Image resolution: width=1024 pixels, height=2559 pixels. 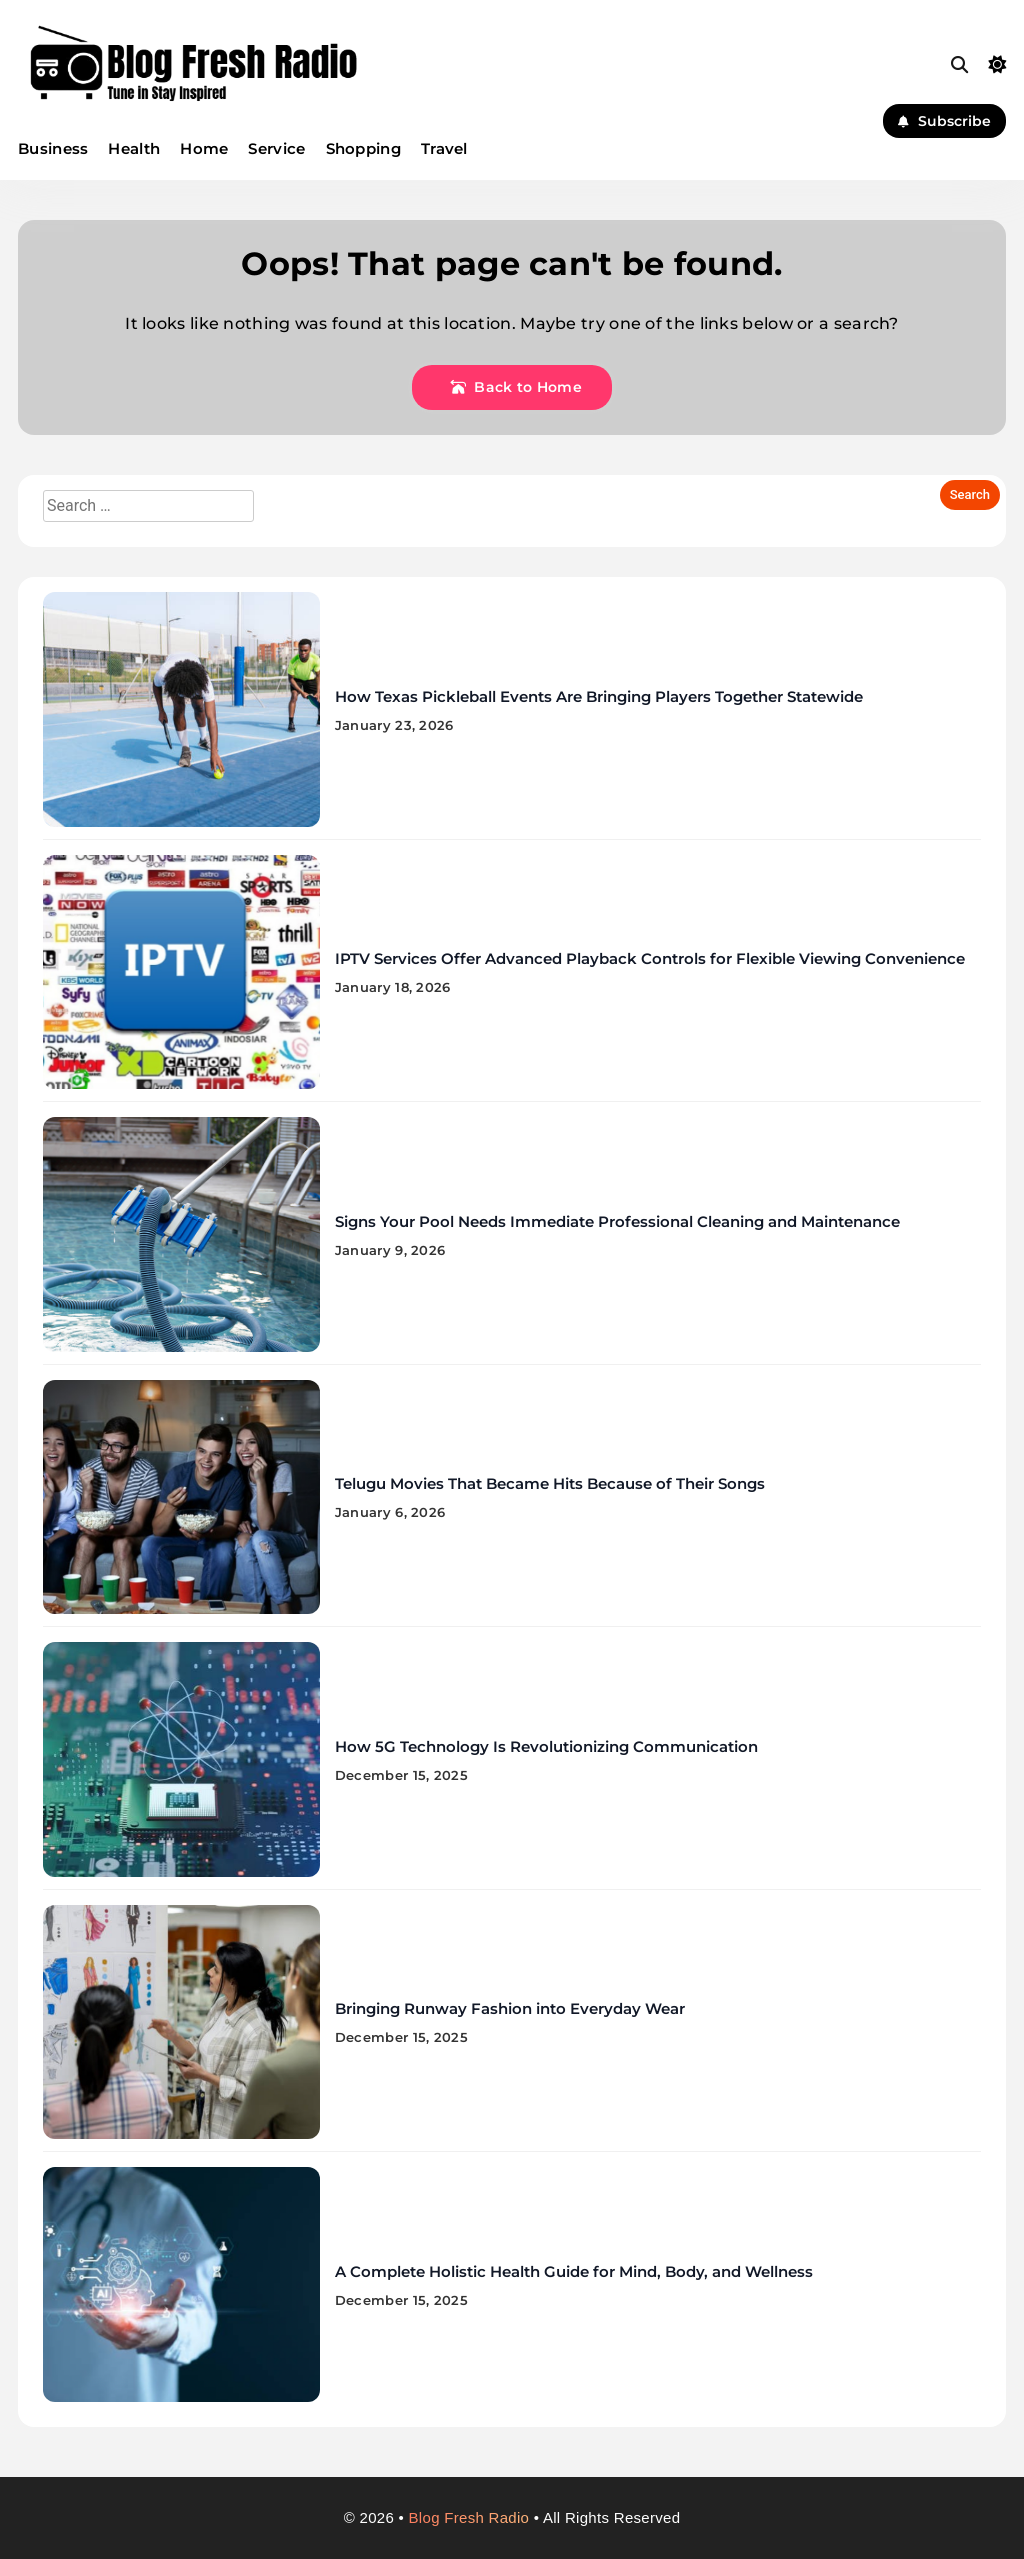 What do you see at coordinates (546, 1746) in the screenshot?
I see `How 5G Technology Is Revolutionizing Communication` at bounding box center [546, 1746].